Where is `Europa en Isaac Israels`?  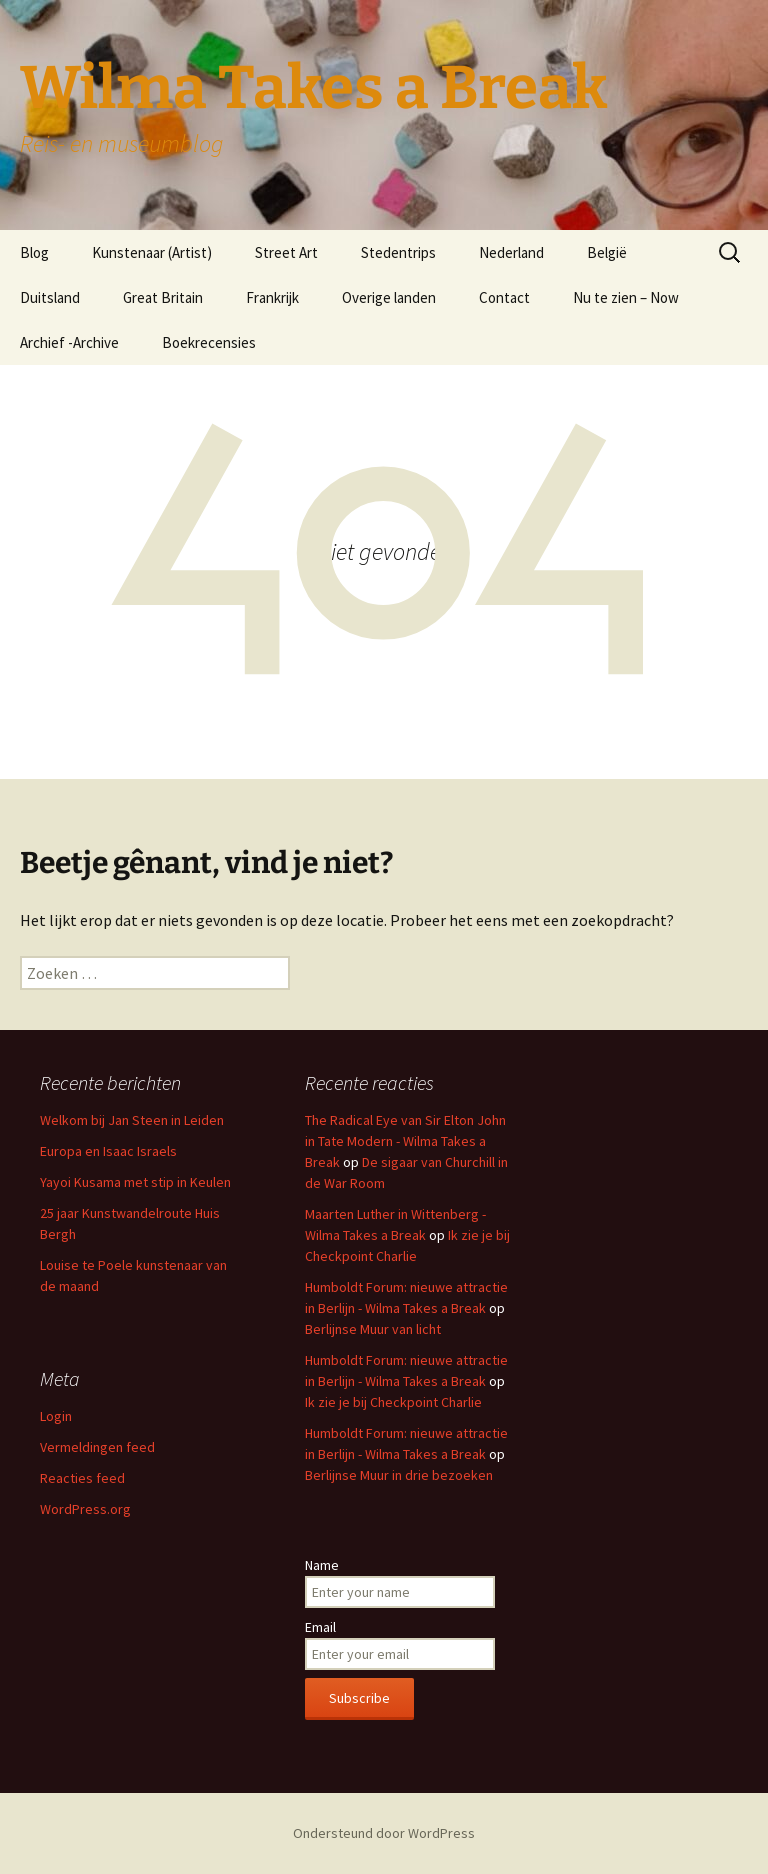 Europa en Isaac Israels is located at coordinates (108, 1151).